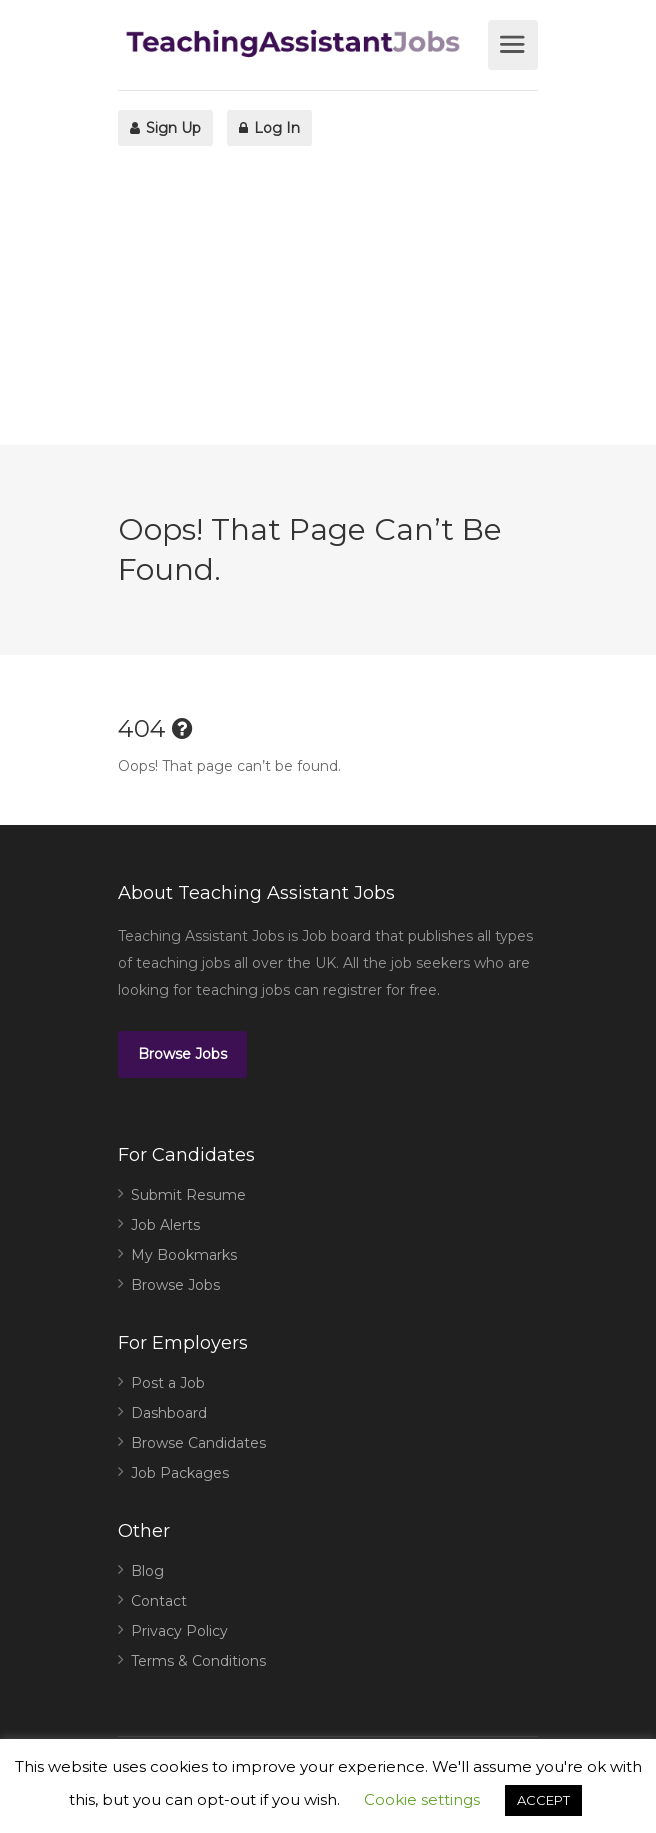  I want to click on Job Alerts, so click(165, 1225).